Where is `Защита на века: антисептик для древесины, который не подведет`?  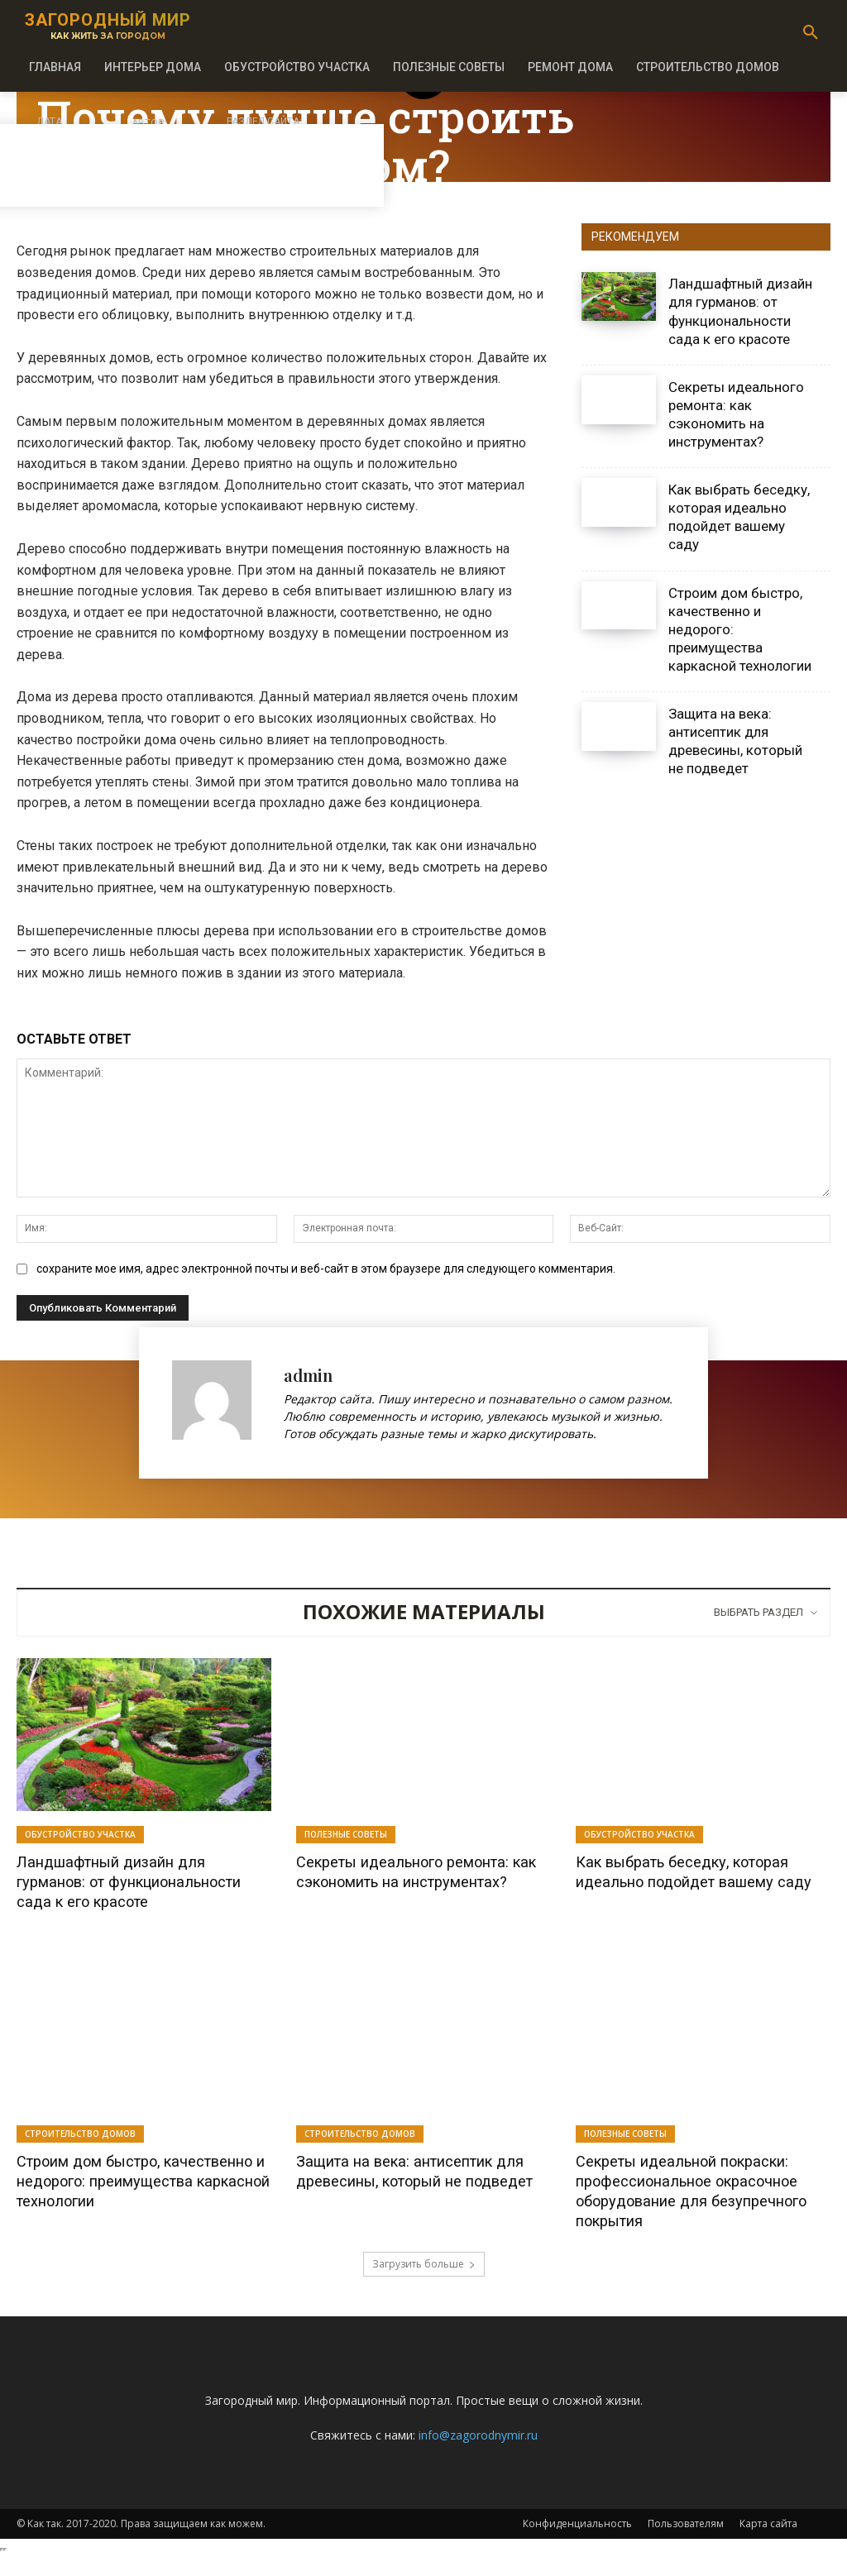
Защита на века: антисептик для древесины, который не подведет is located at coordinates (735, 741).